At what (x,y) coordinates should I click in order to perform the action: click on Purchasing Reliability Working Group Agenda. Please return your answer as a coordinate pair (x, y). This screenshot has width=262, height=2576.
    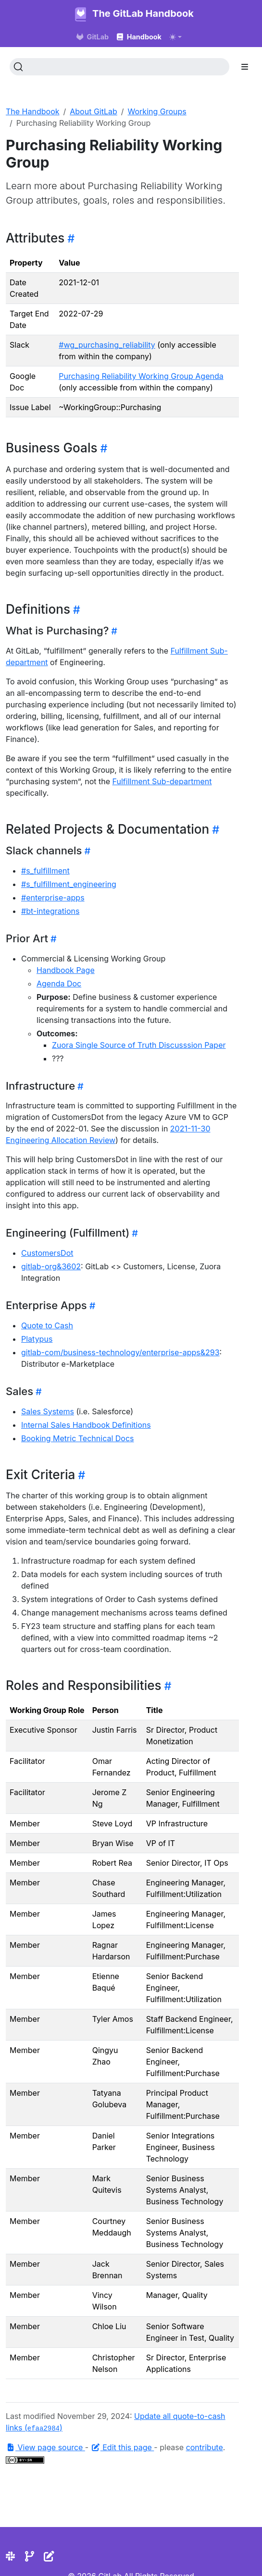
    Looking at the image, I should click on (141, 376).